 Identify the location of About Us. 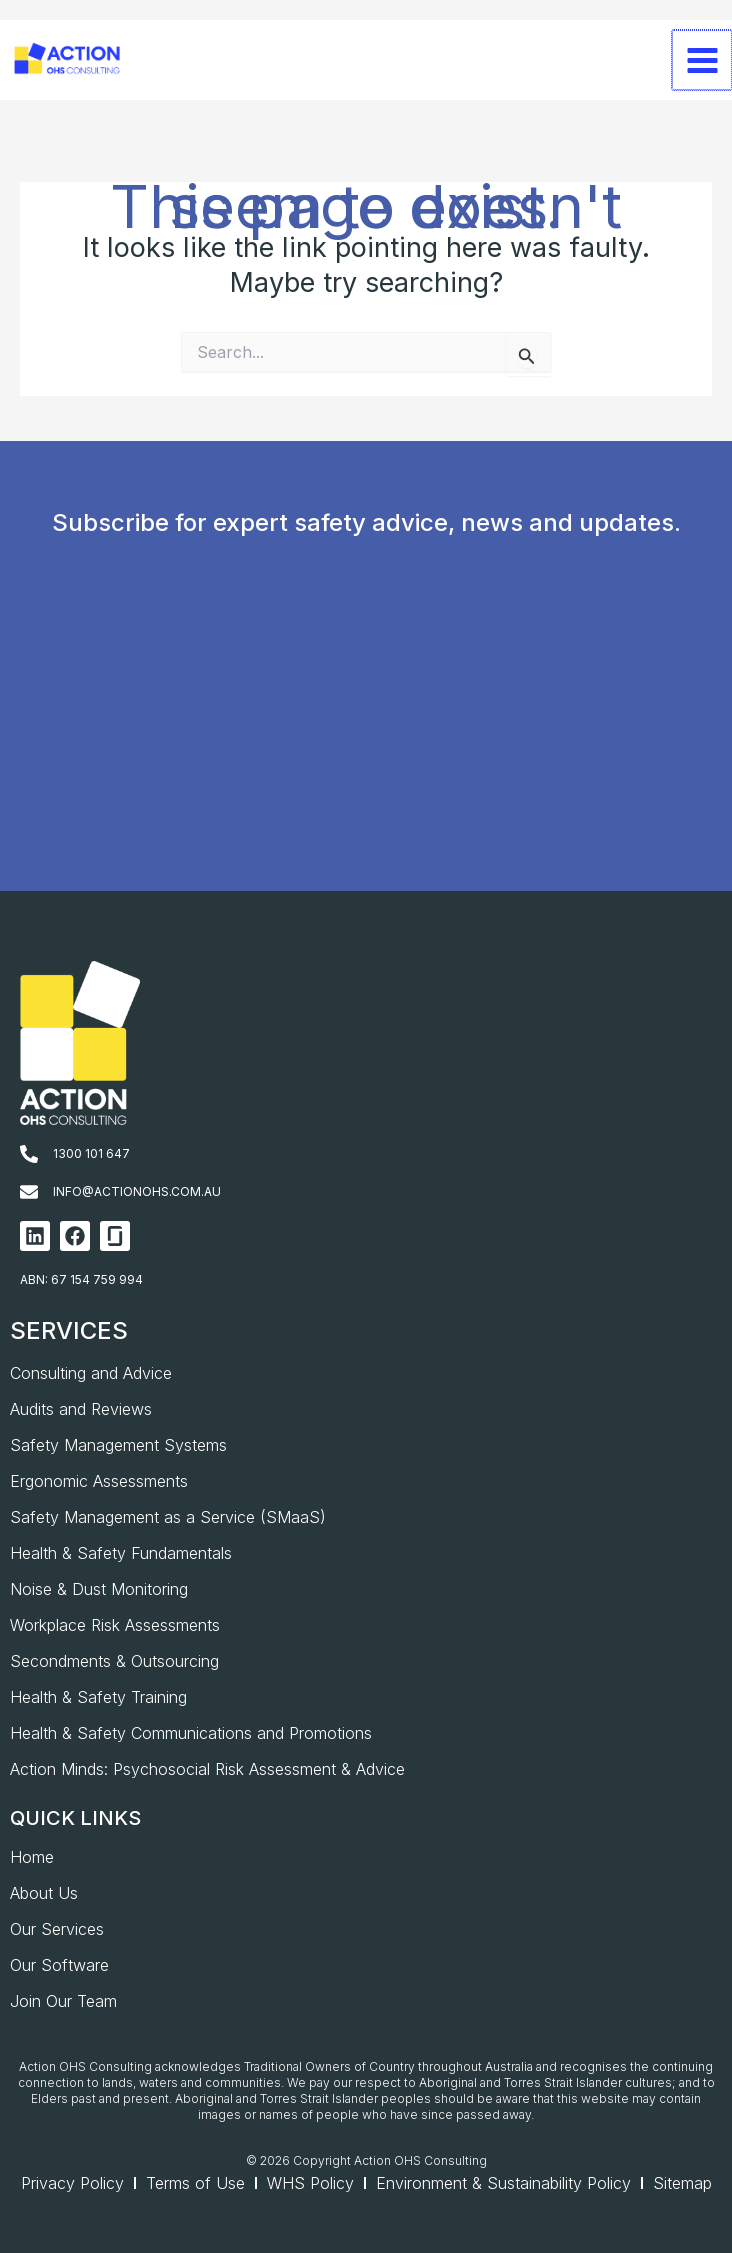
(44, 1893).